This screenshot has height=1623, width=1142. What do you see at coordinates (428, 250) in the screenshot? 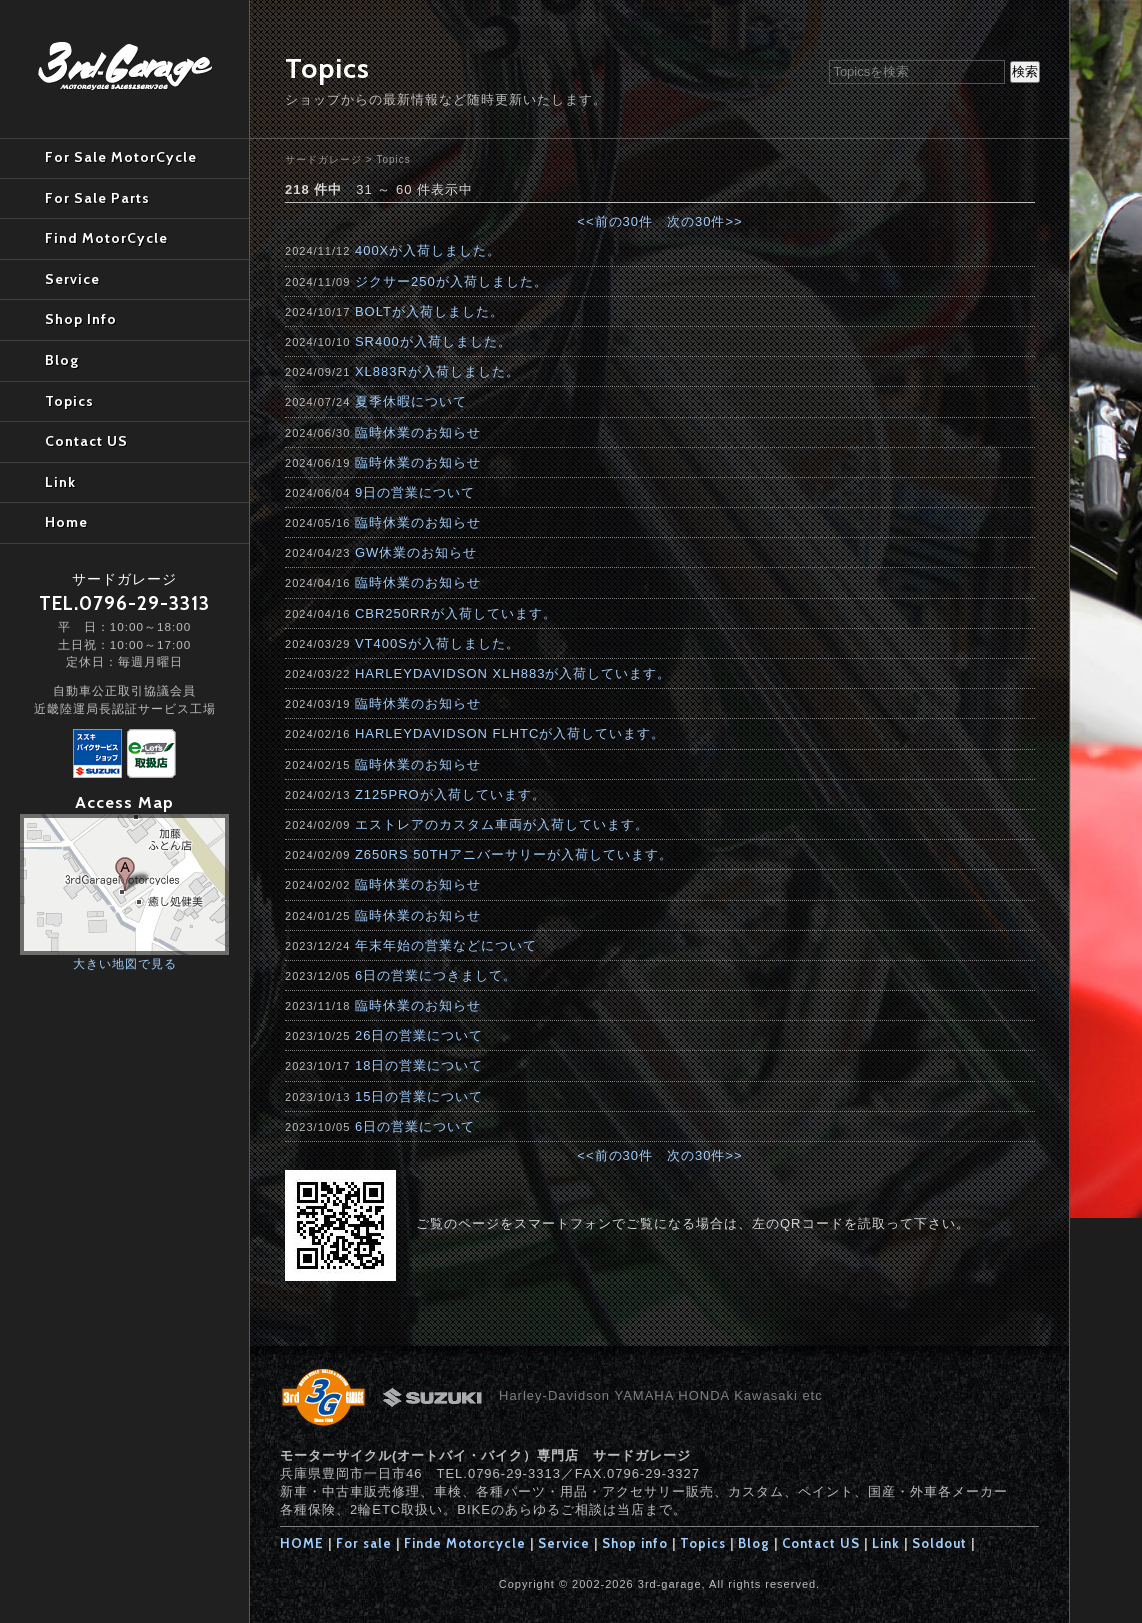
I see `400Xが入荷しました。` at bounding box center [428, 250].